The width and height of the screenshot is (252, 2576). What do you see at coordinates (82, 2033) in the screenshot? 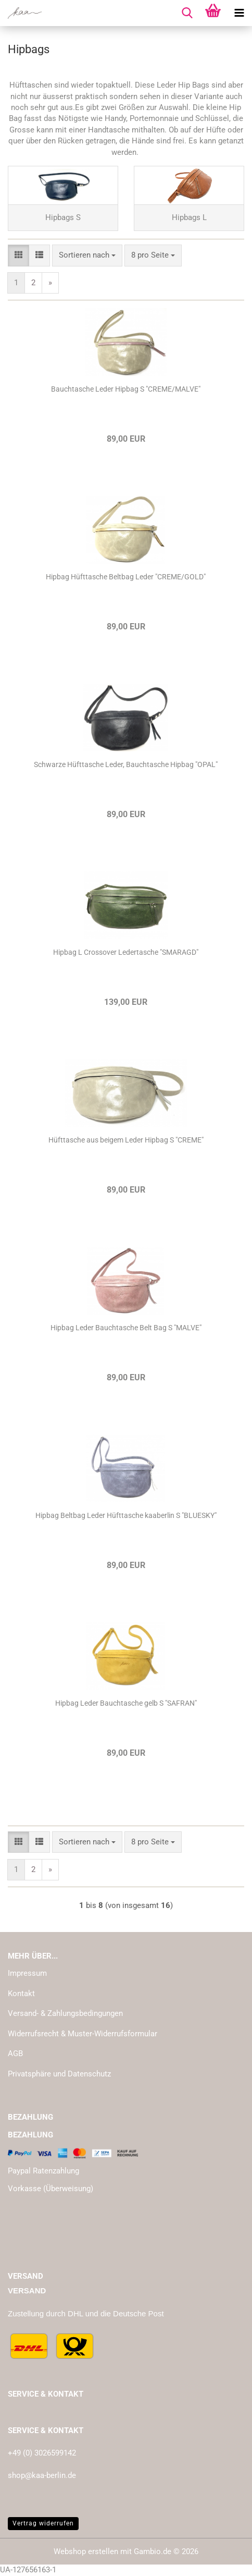
I see `Widerrufsrecht & Muster-Widerrufsformular` at bounding box center [82, 2033].